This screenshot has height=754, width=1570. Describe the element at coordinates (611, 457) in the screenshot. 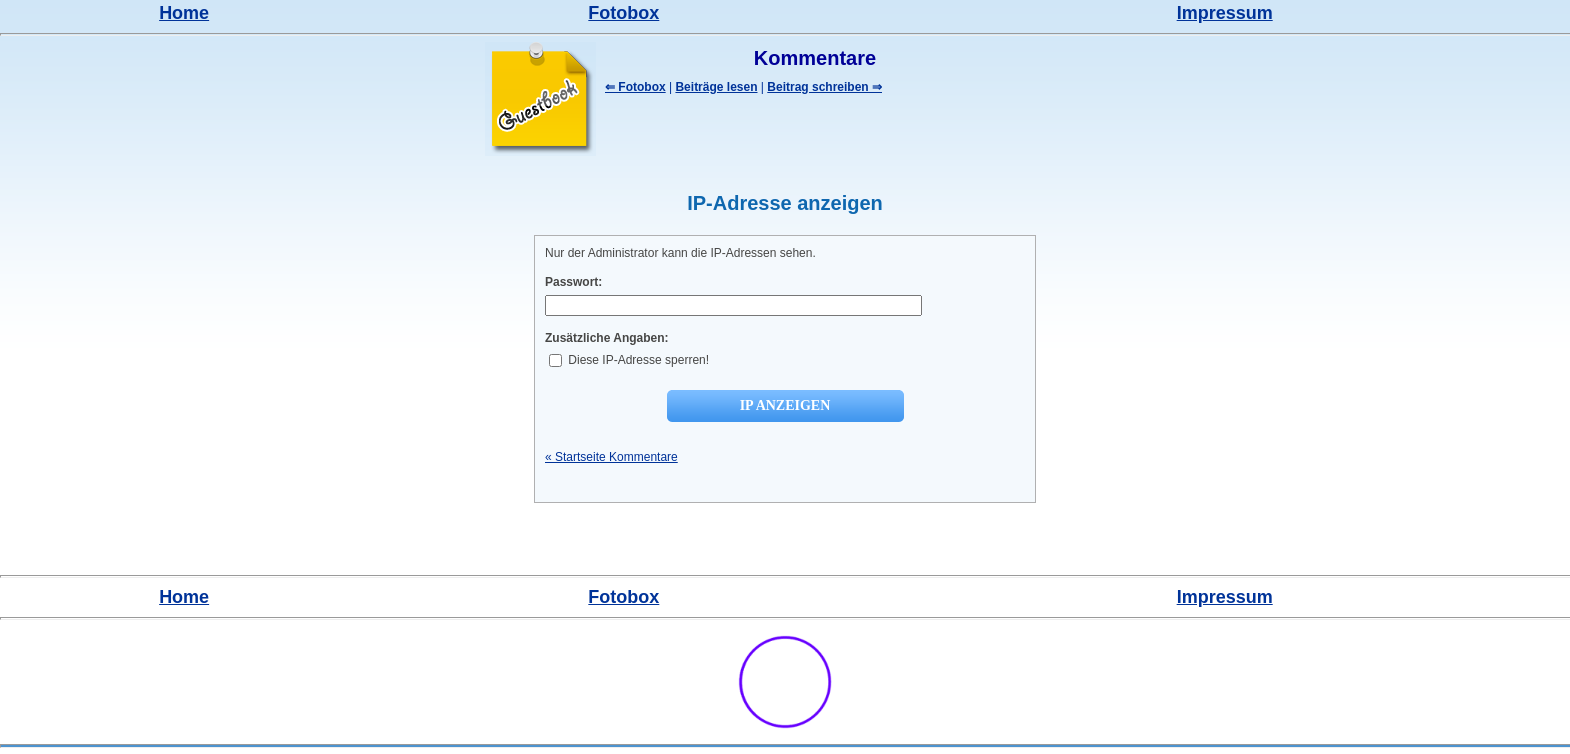

I see `« Startseite Kommentare` at that location.